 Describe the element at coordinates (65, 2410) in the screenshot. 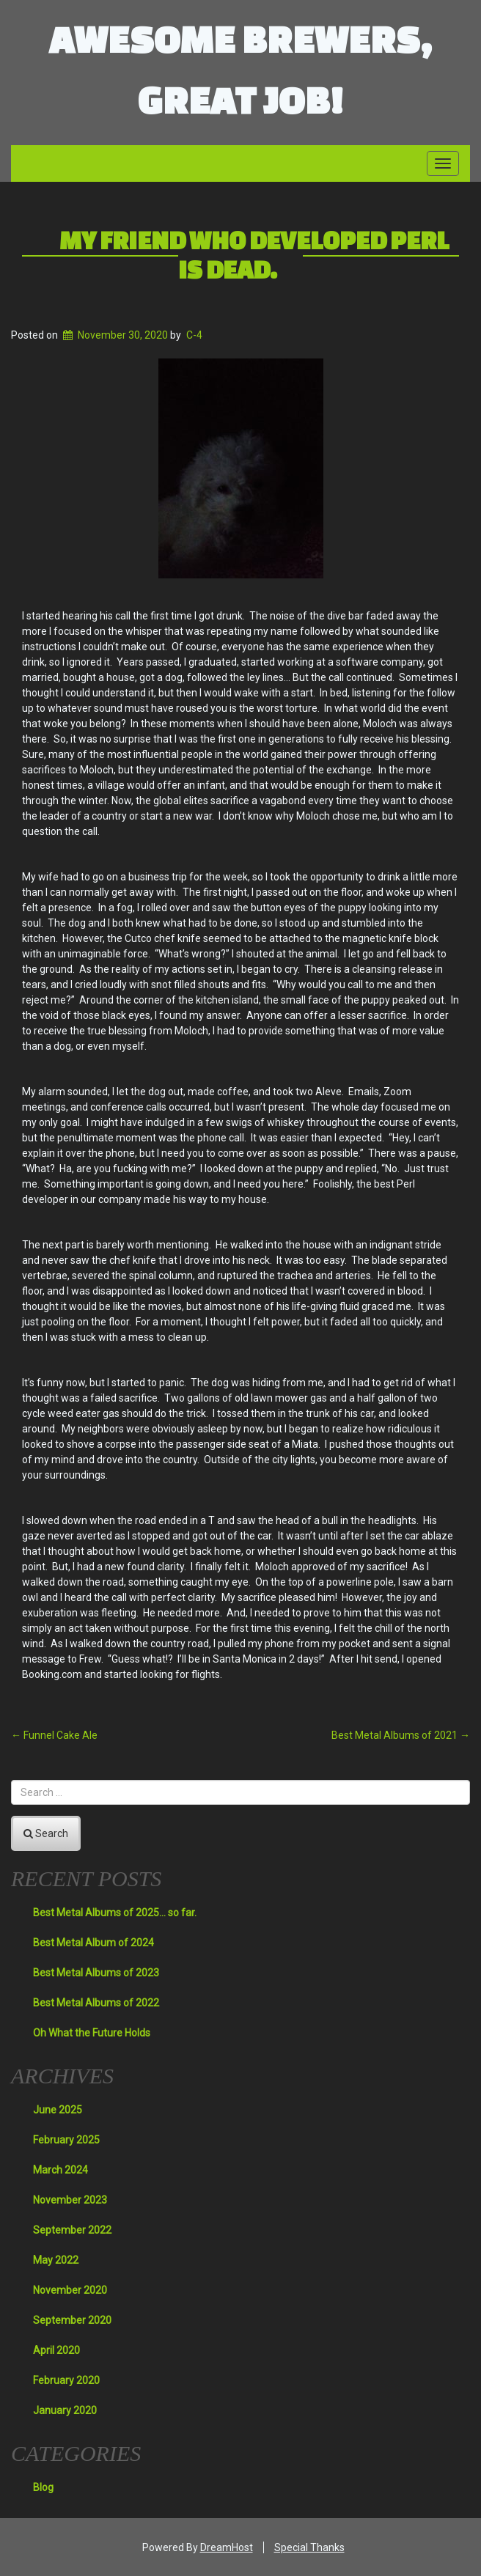

I see `January 2020` at that location.